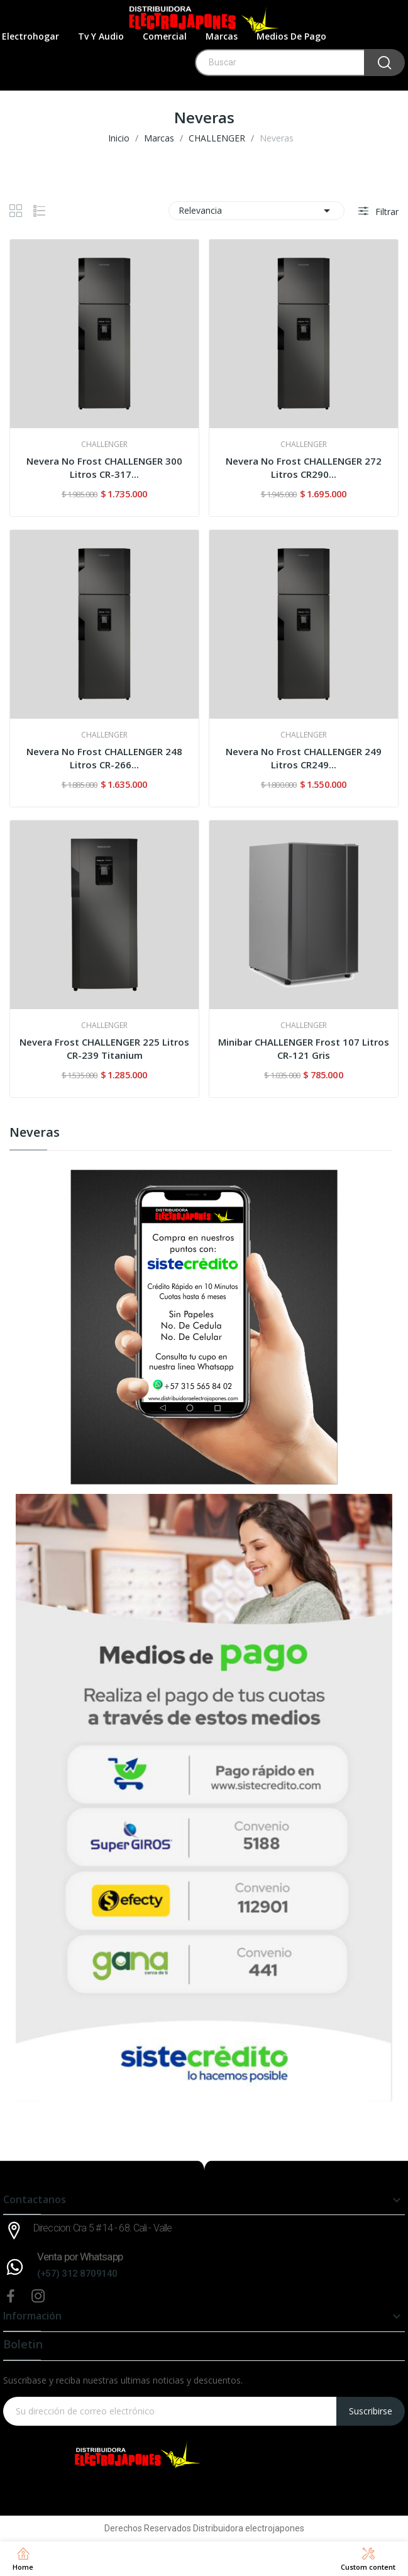 Image resolution: width=408 pixels, height=2576 pixels. Describe the element at coordinates (256, 210) in the screenshot. I see `Relevancia [Selector Ordenar por]` at that location.